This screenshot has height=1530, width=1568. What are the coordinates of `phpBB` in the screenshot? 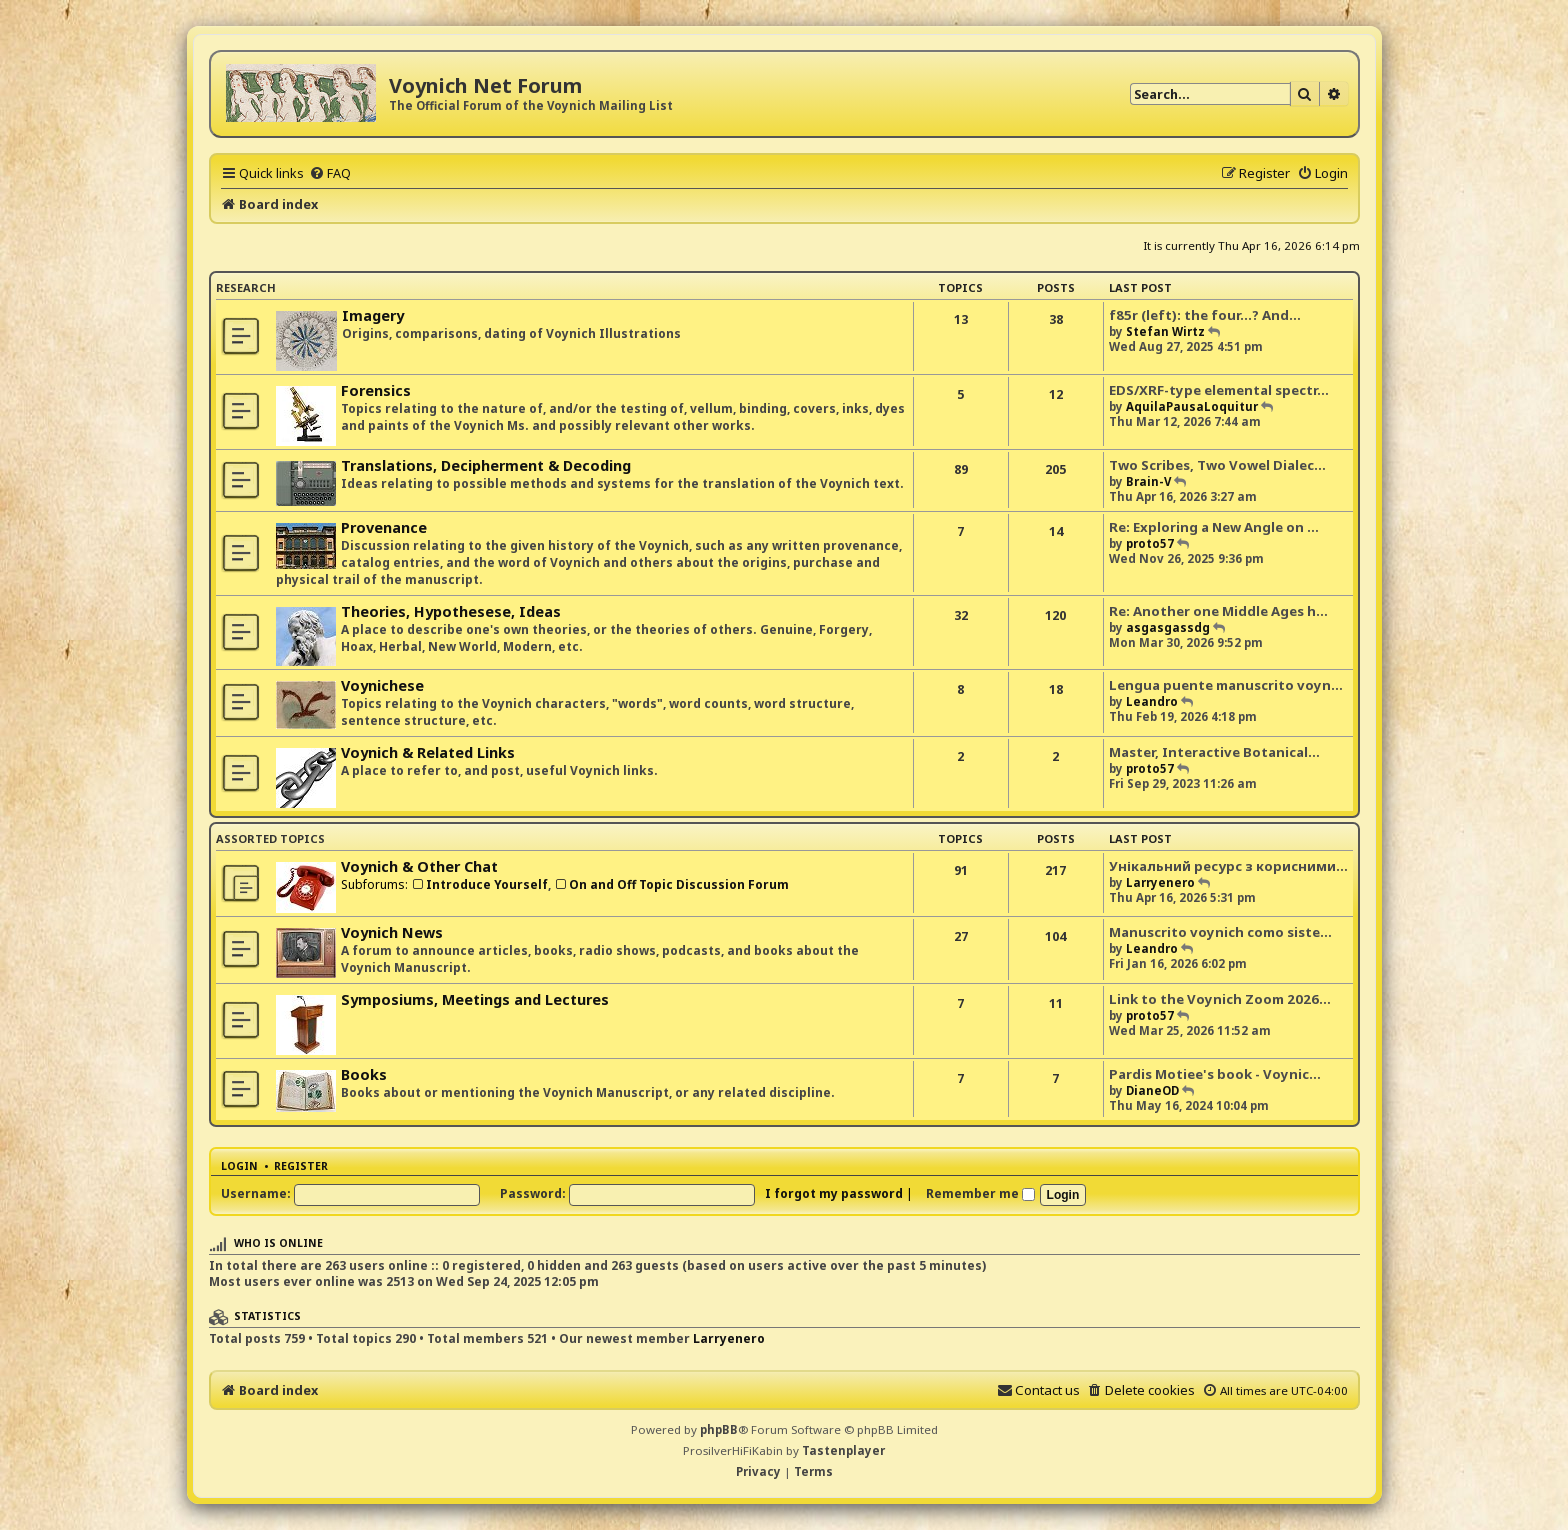 It's located at (719, 1429).